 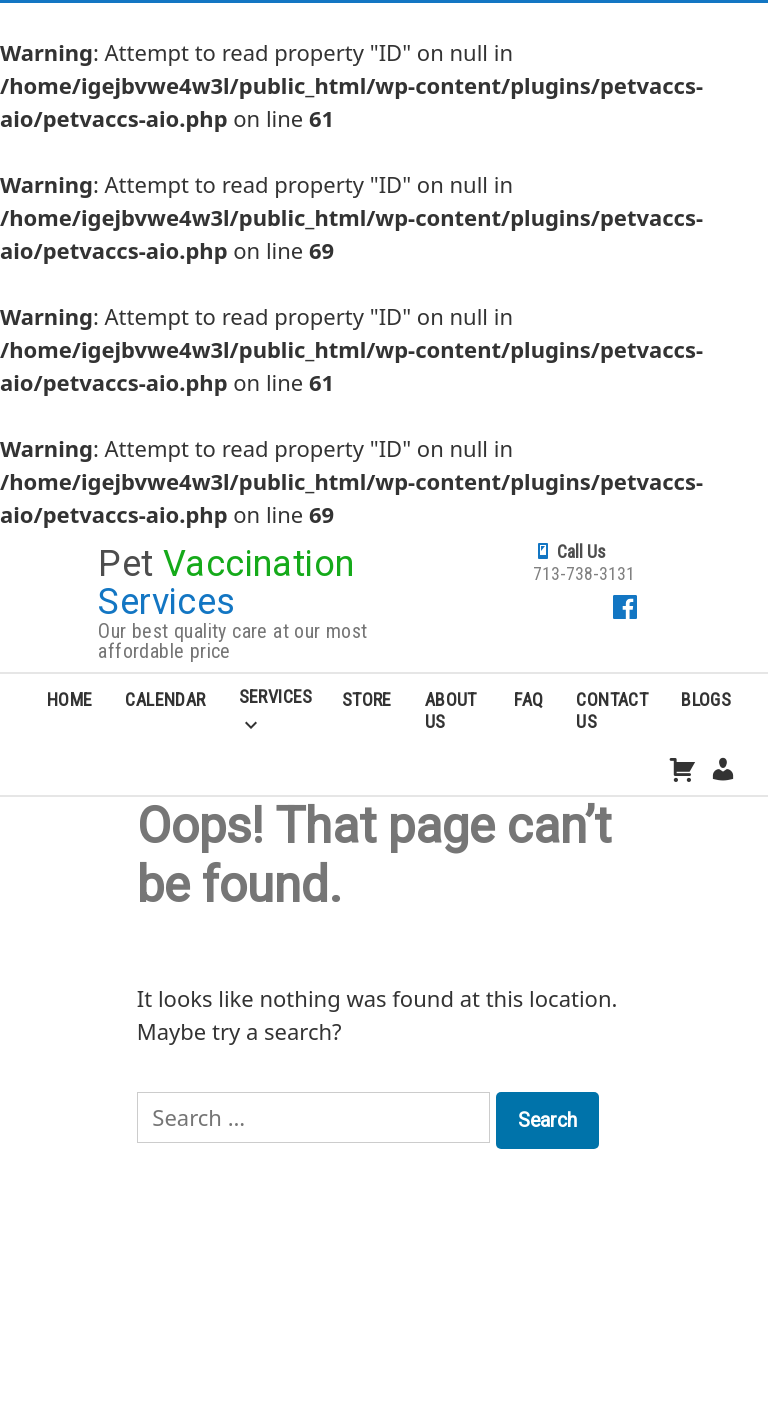 What do you see at coordinates (367, 699) in the screenshot?
I see `Store` at bounding box center [367, 699].